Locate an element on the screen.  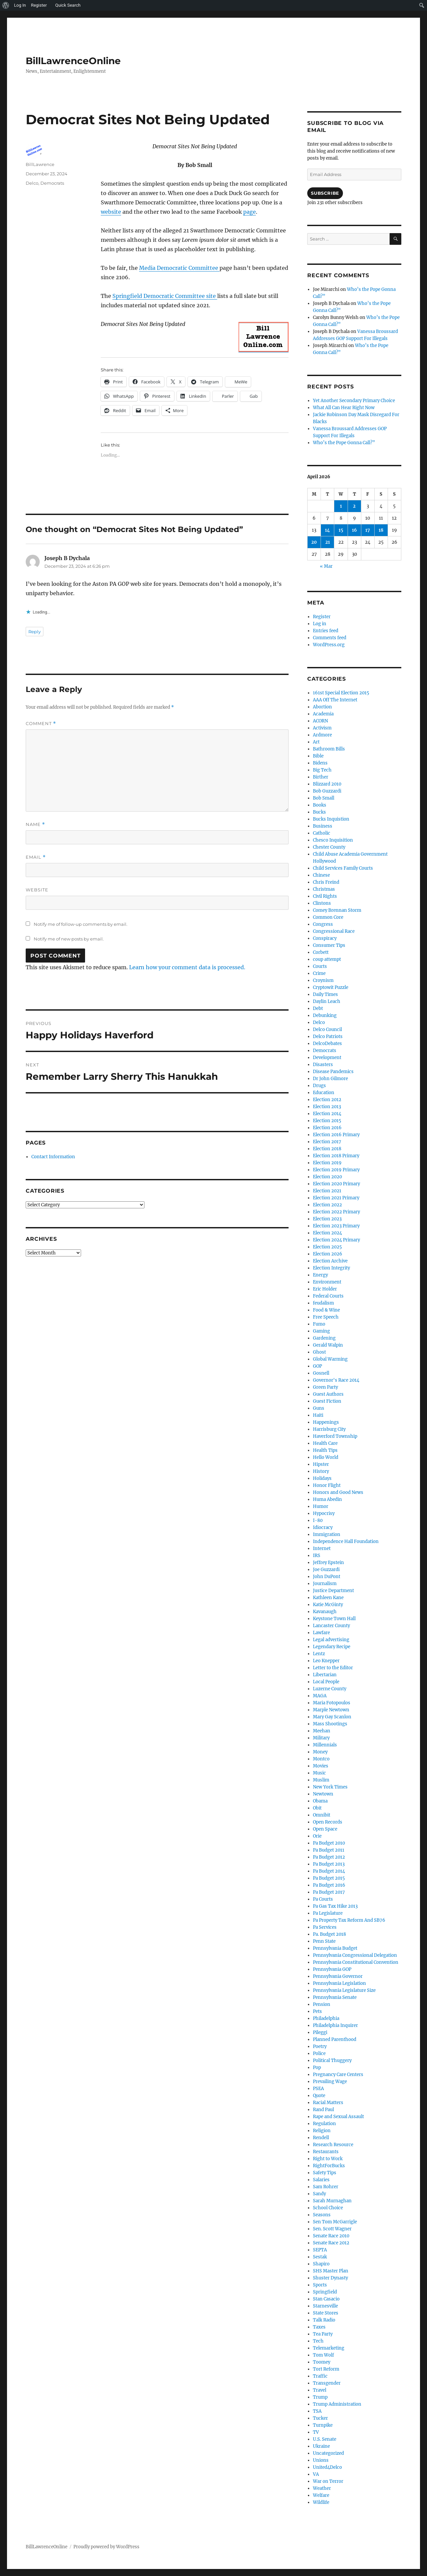
Comment is located at coordinates (41, 723).